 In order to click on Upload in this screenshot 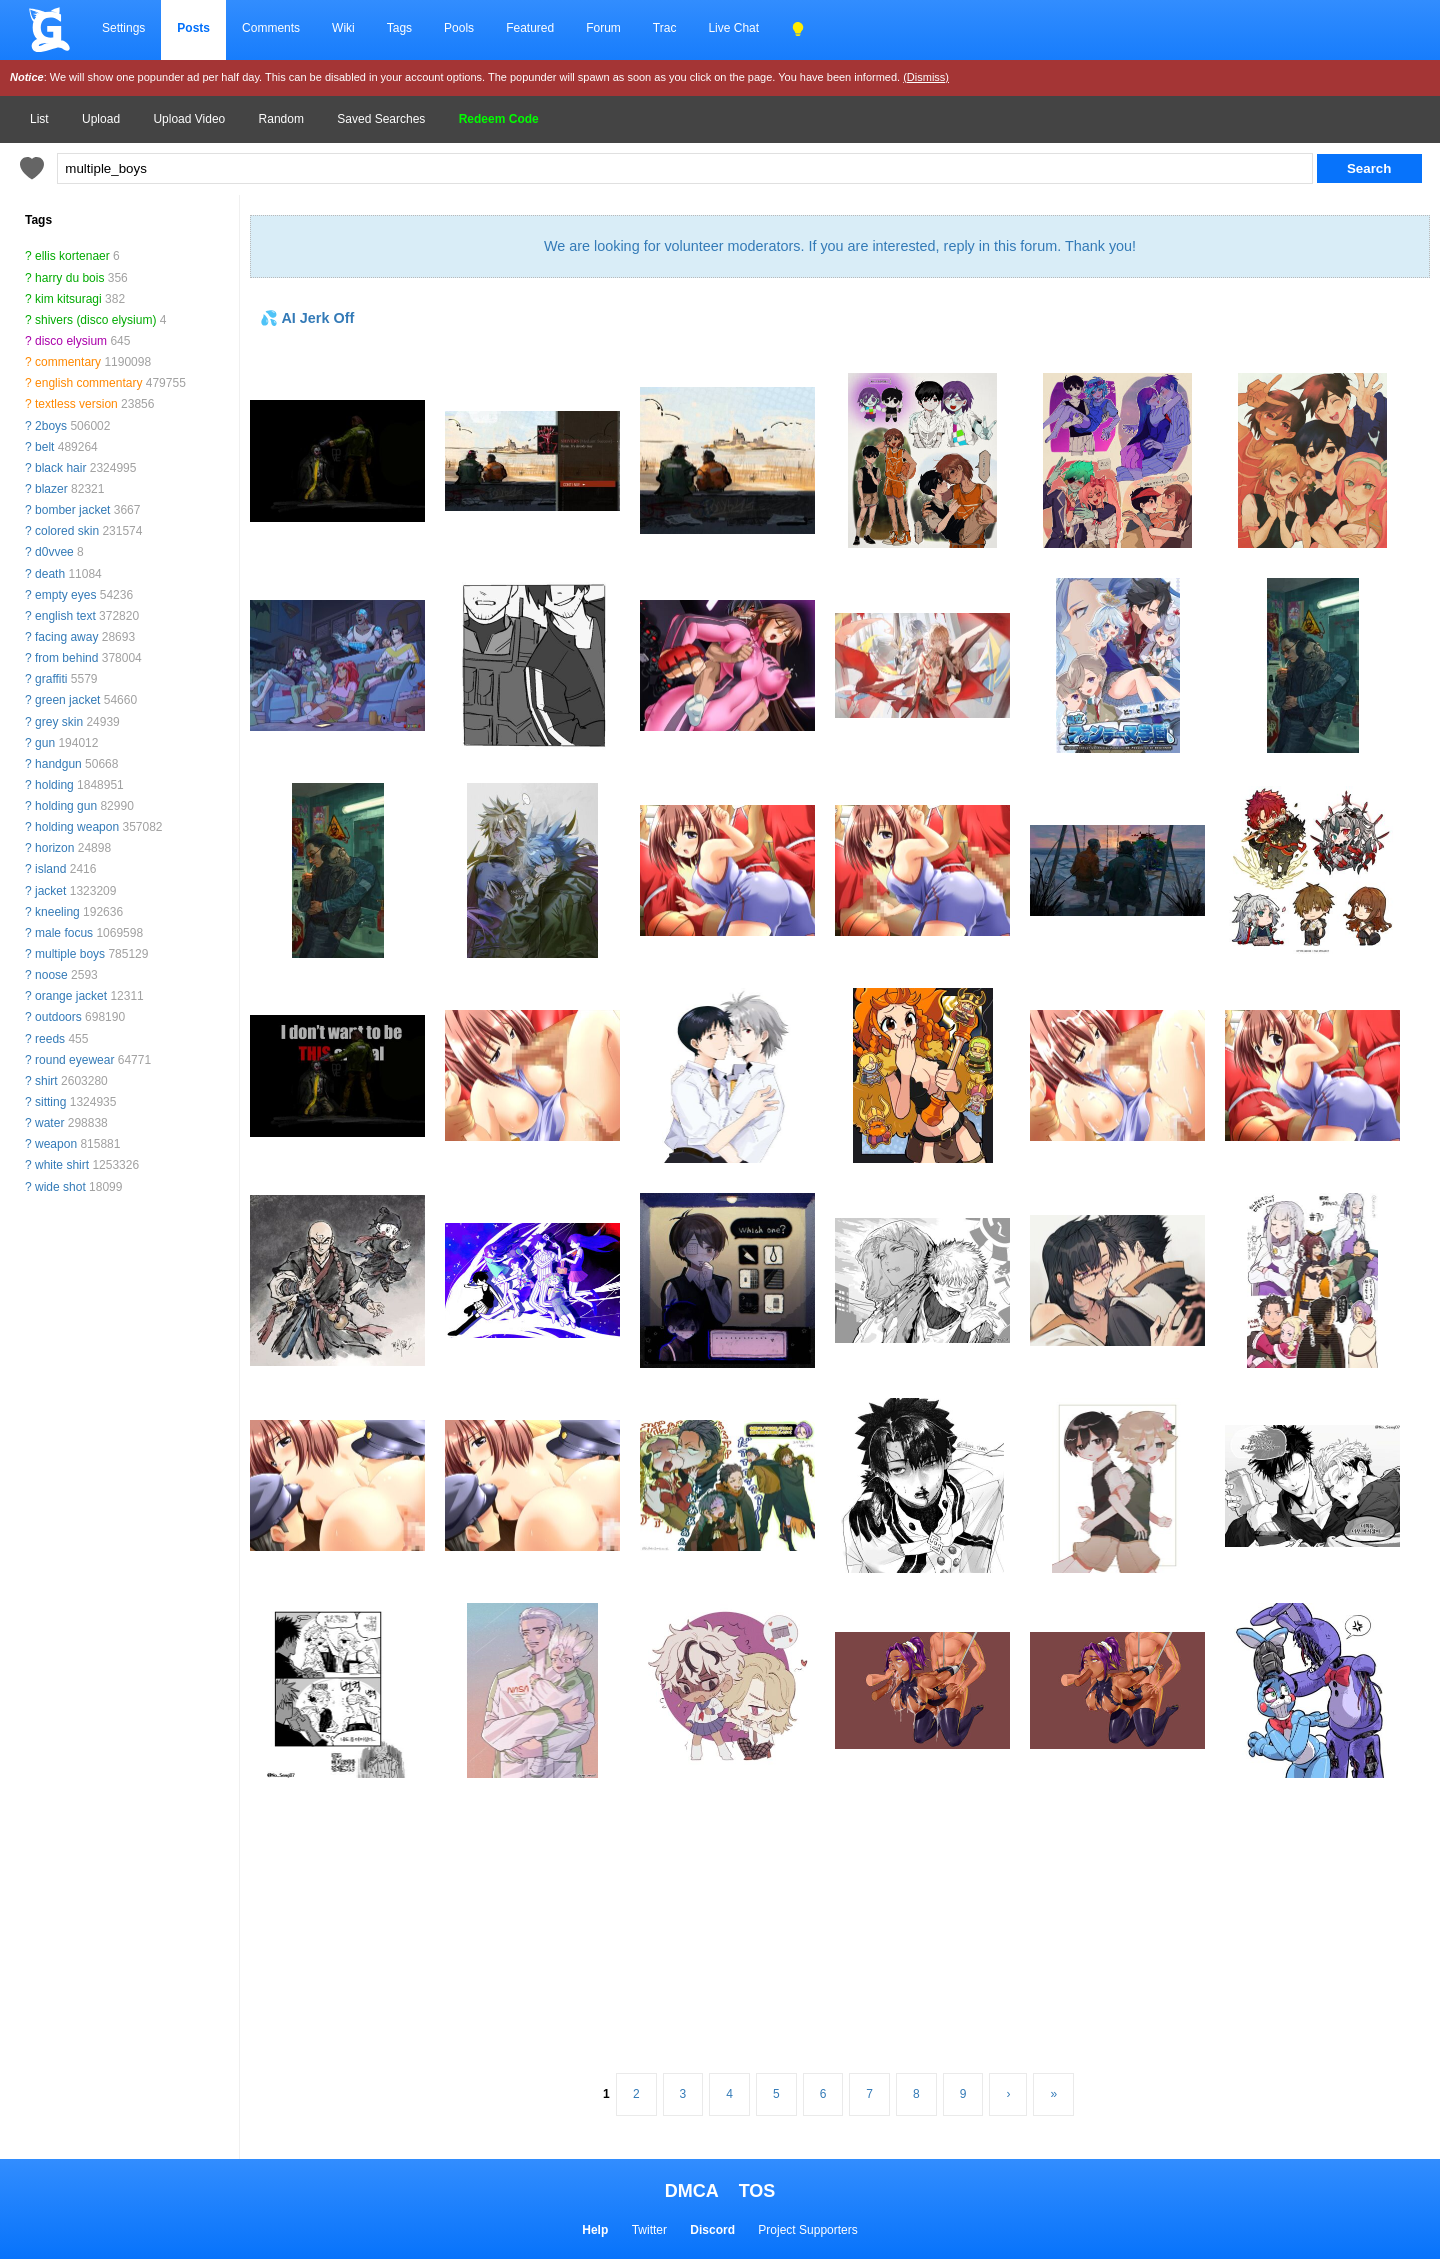, I will do `click(101, 119)`.